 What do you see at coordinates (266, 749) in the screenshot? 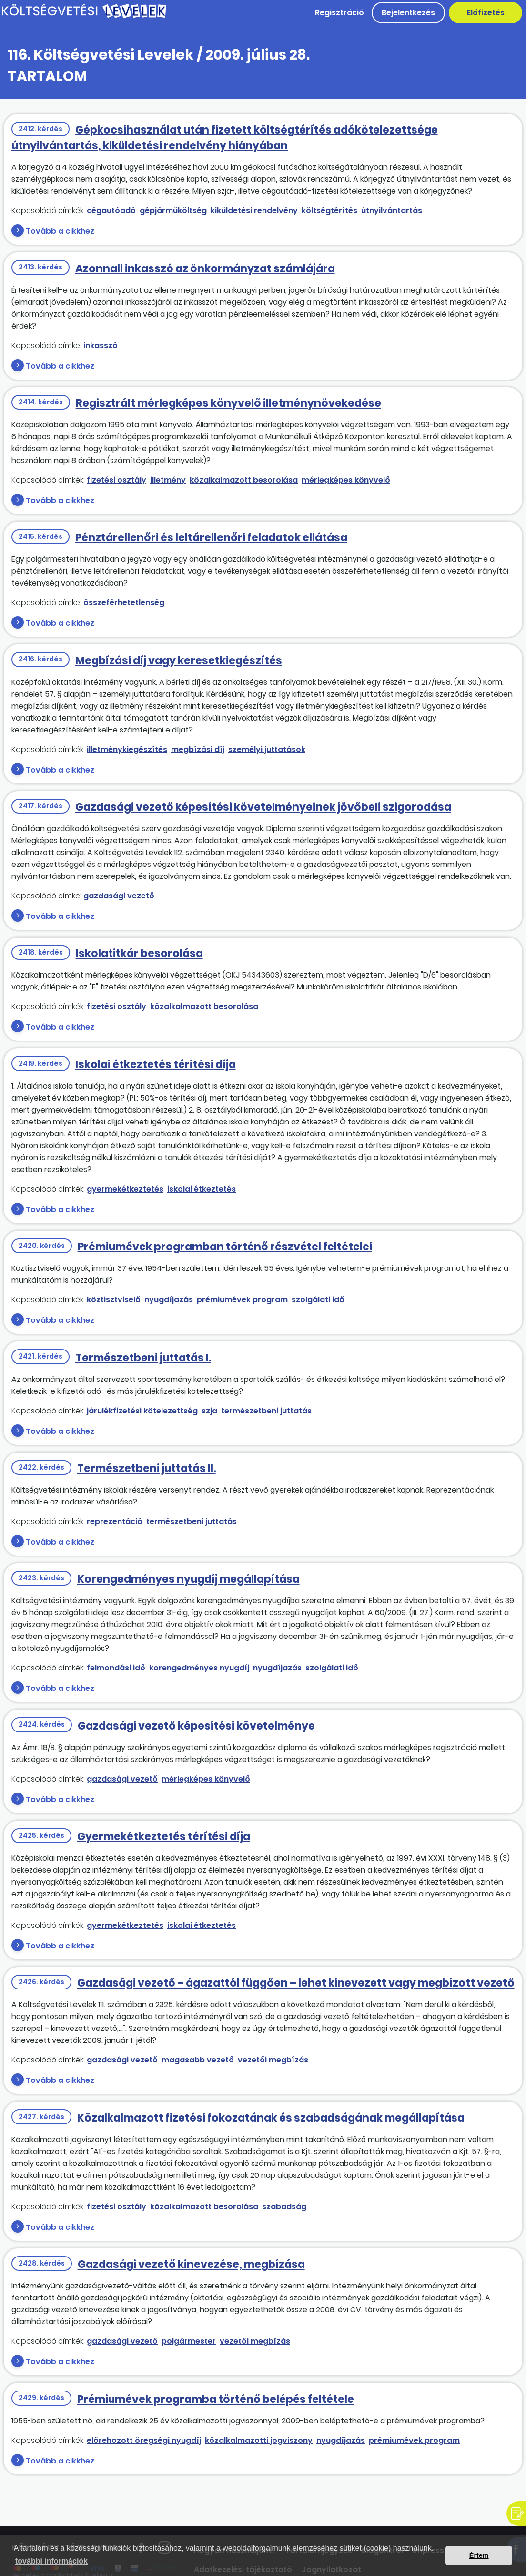
I see `személyi juttatások` at bounding box center [266, 749].